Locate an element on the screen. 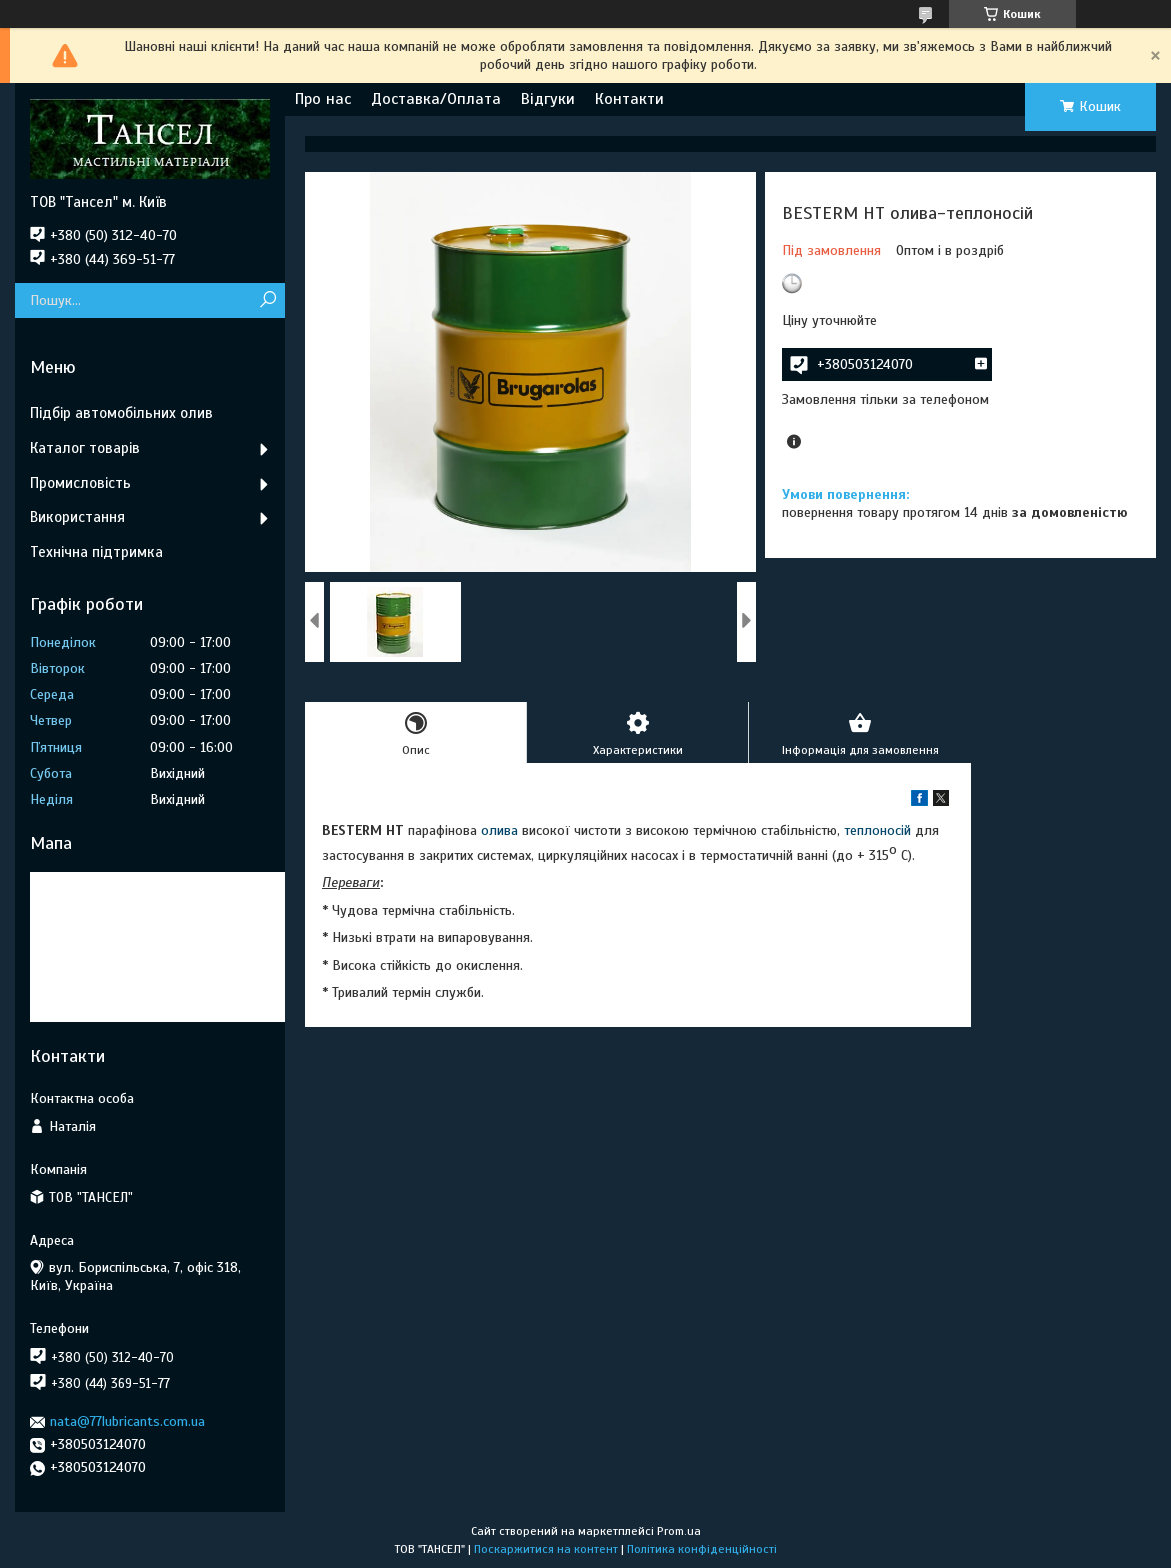 The image size is (1171, 1568). теплоносій is located at coordinates (877, 830).